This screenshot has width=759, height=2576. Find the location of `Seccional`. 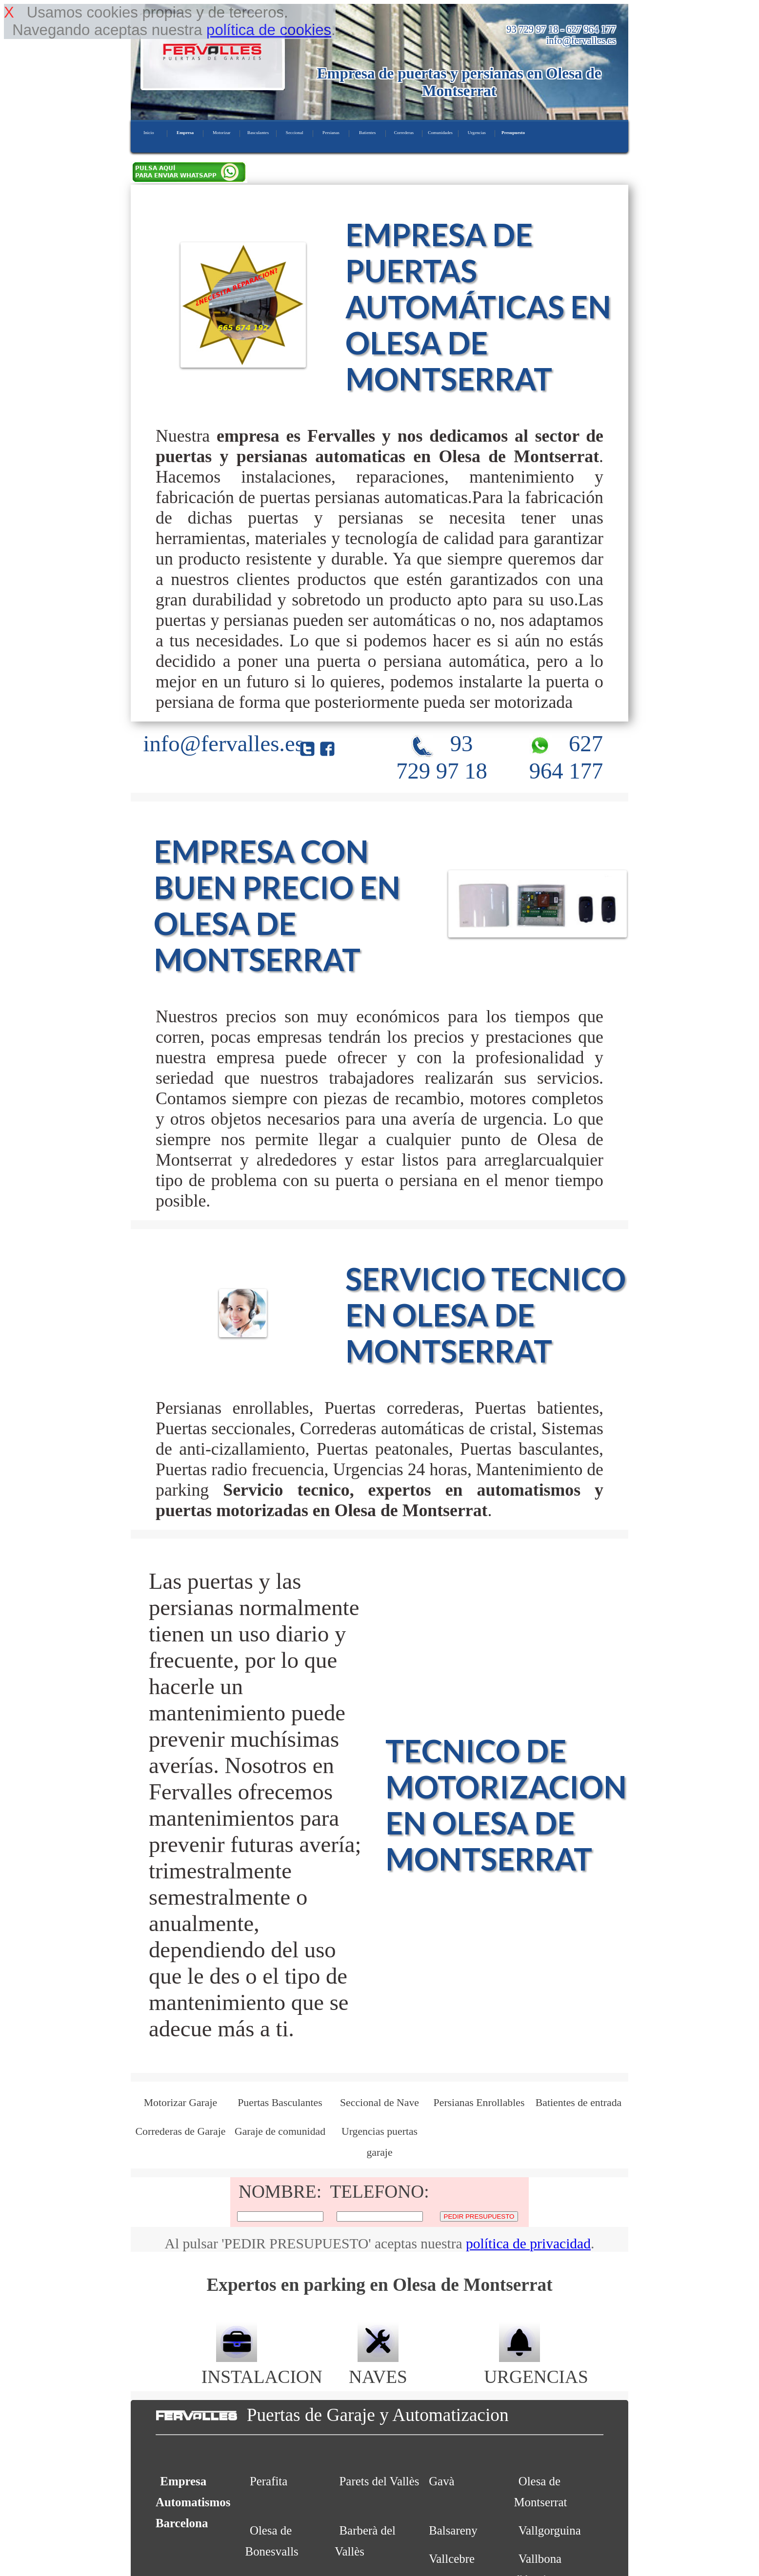

Seccional is located at coordinates (294, 132).